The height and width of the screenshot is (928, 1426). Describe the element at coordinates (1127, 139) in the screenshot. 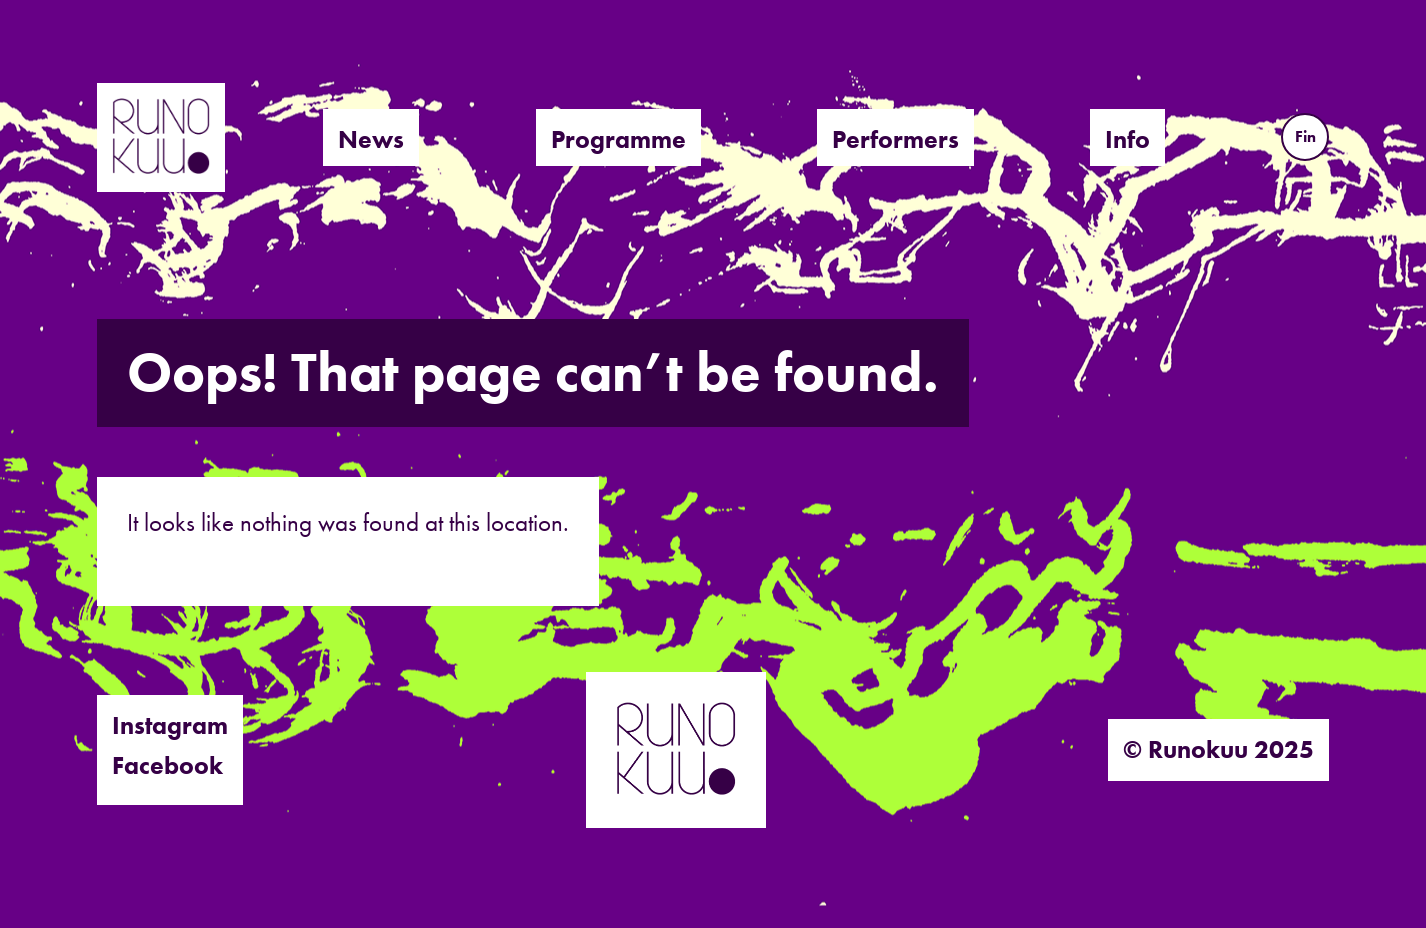

I see `Info` at that location.